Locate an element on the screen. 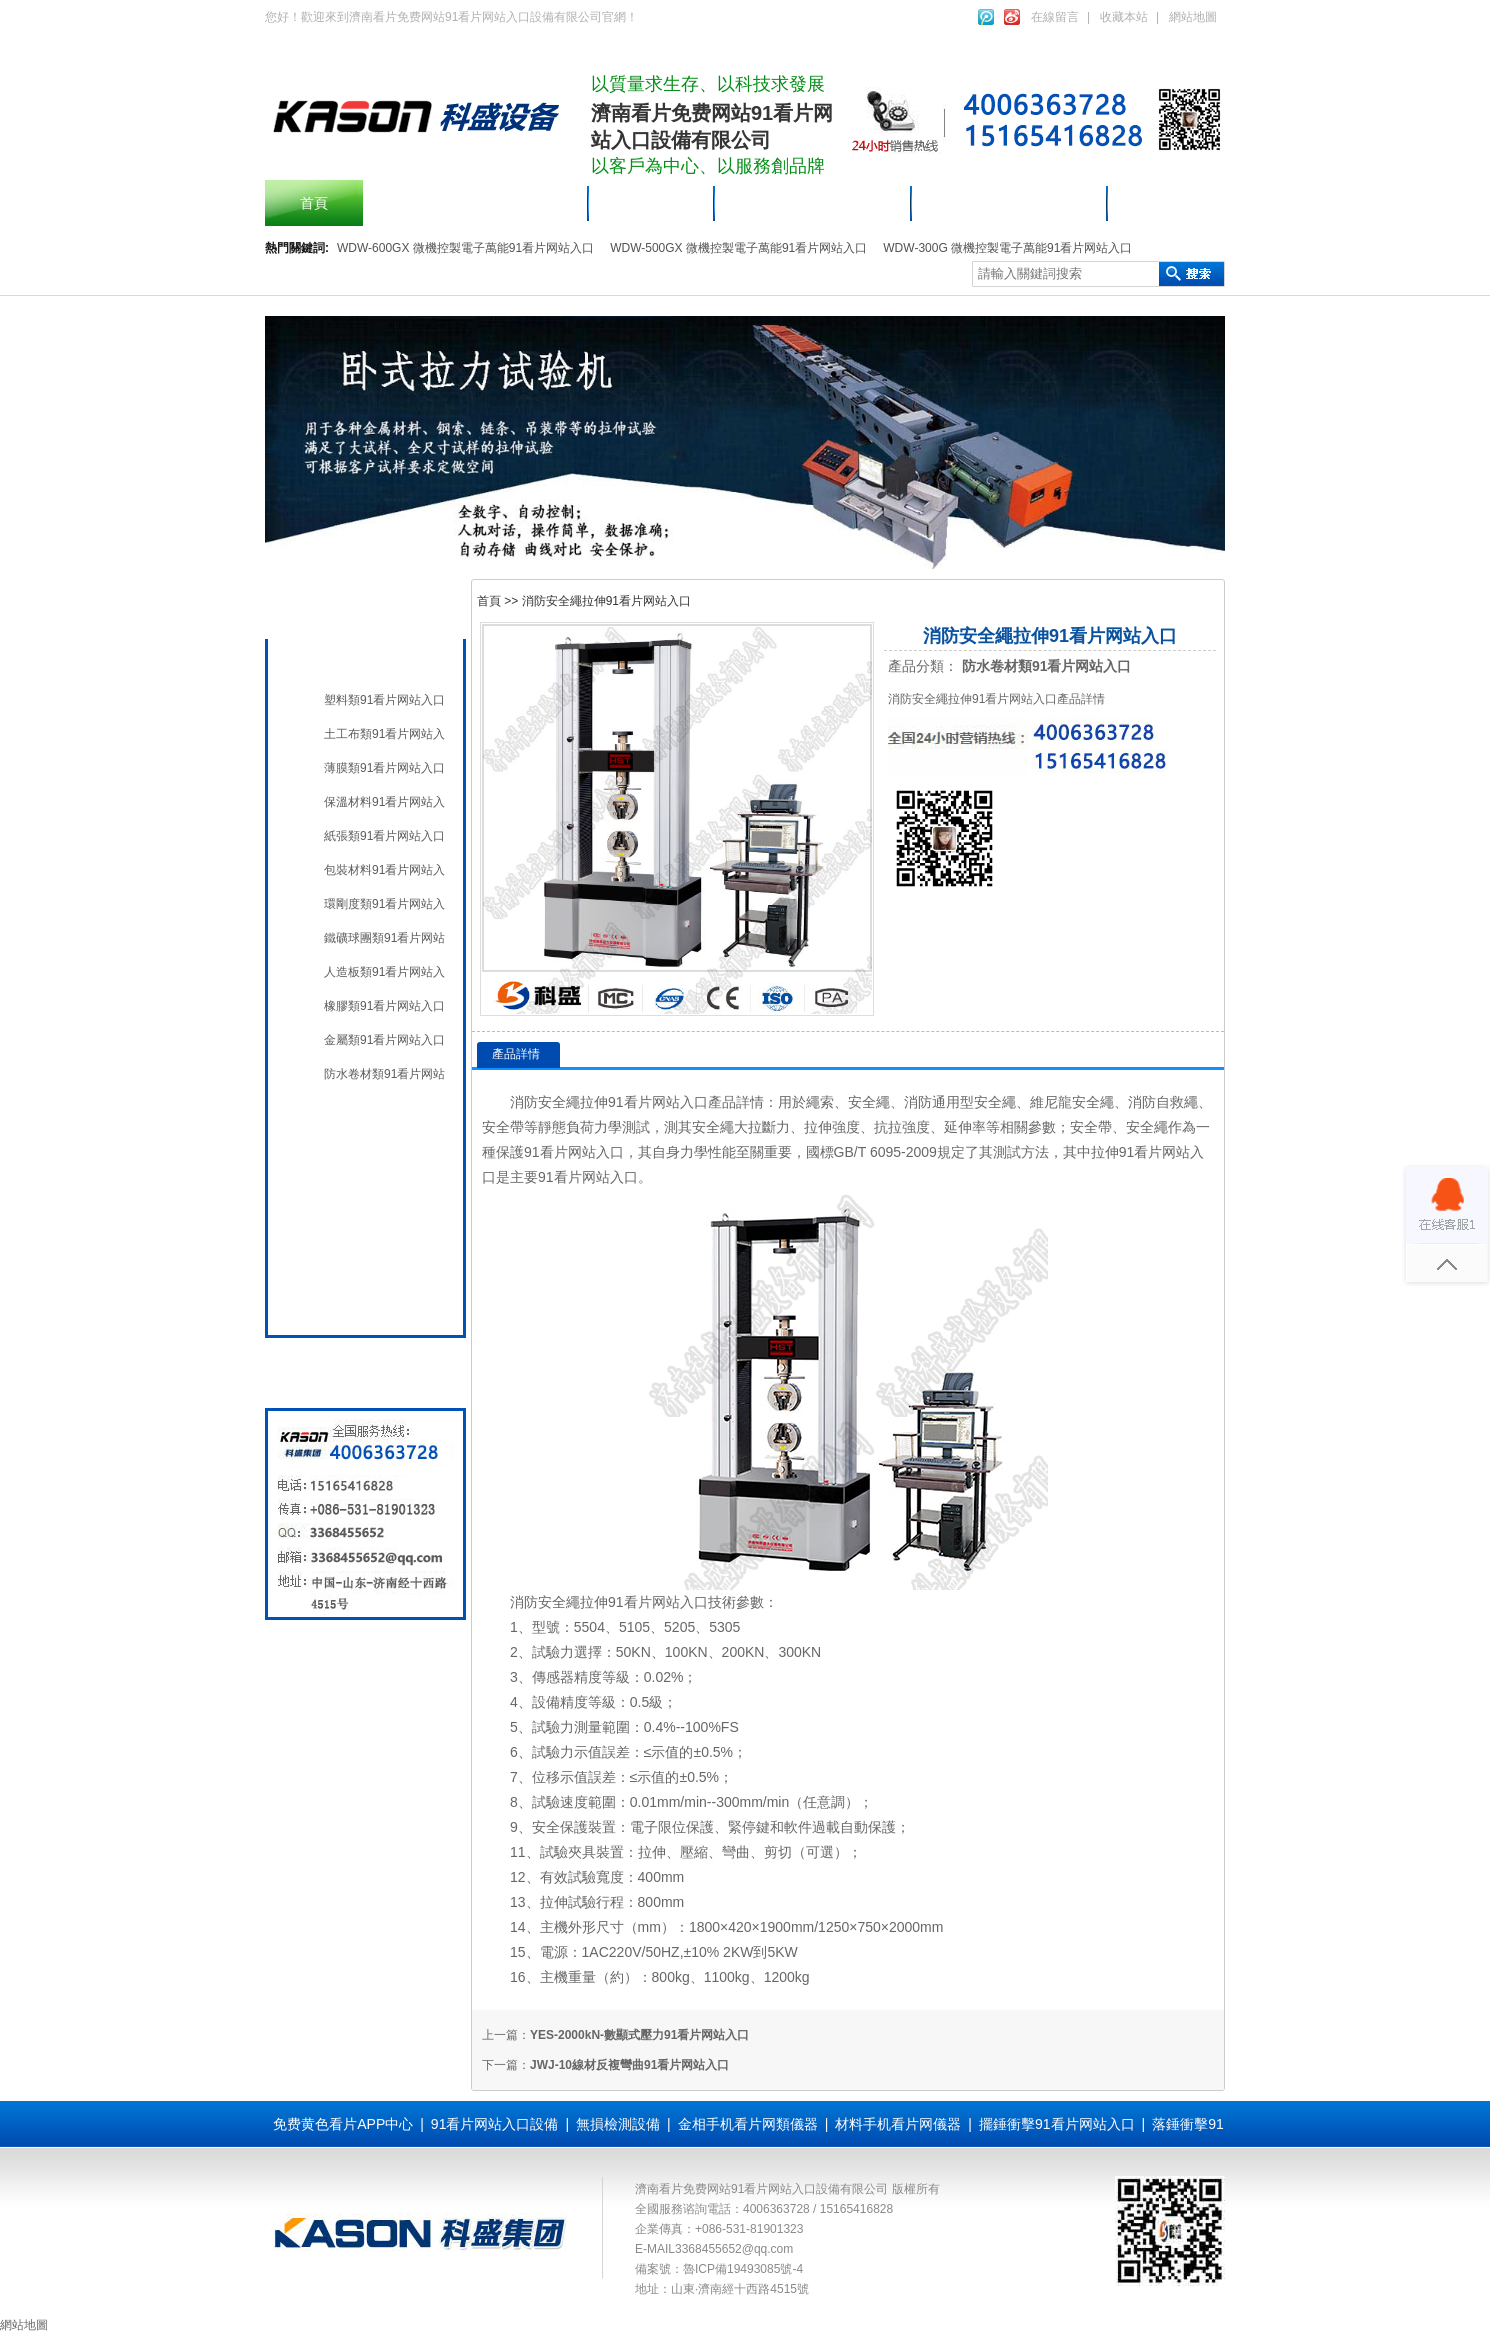 This screenshot has height=2334, width=1490. WDW-500GX 微機控製電子萬能91看片网站入口 is located at coordinates (738, 248).